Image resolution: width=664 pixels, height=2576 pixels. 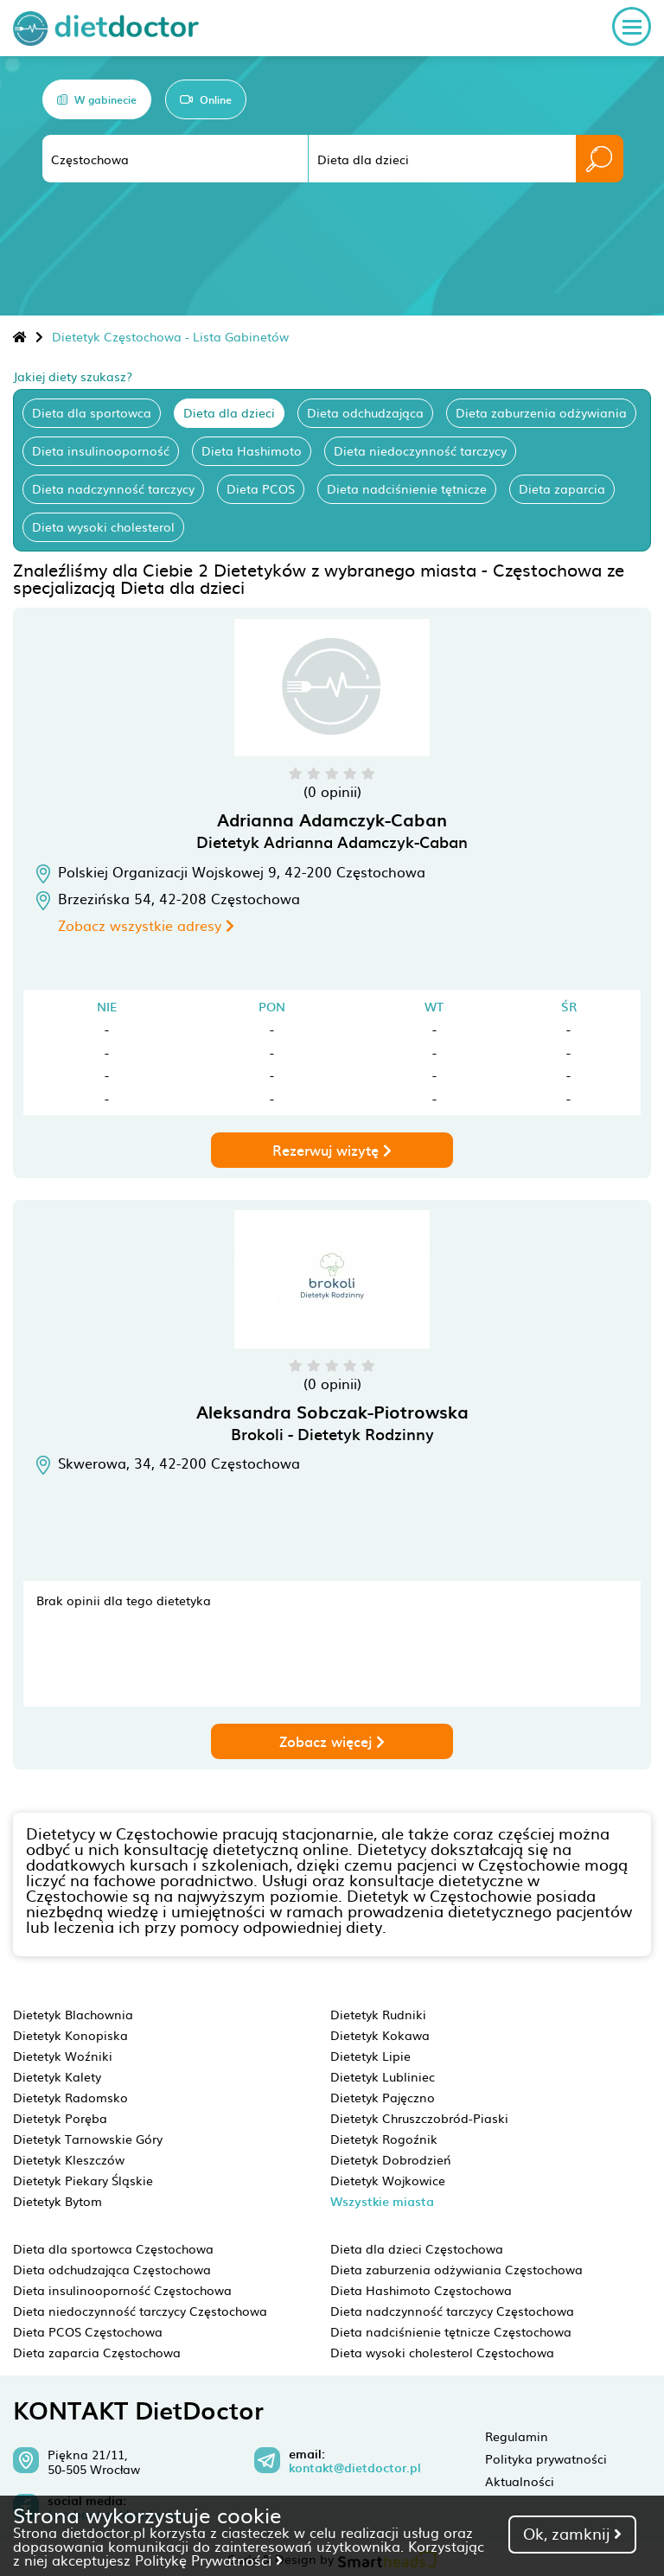 What do you see at coordinates (62, 2055) in the screenshot?
I see `Dietetyk Woźniki` at bounding box center [62, 2055].